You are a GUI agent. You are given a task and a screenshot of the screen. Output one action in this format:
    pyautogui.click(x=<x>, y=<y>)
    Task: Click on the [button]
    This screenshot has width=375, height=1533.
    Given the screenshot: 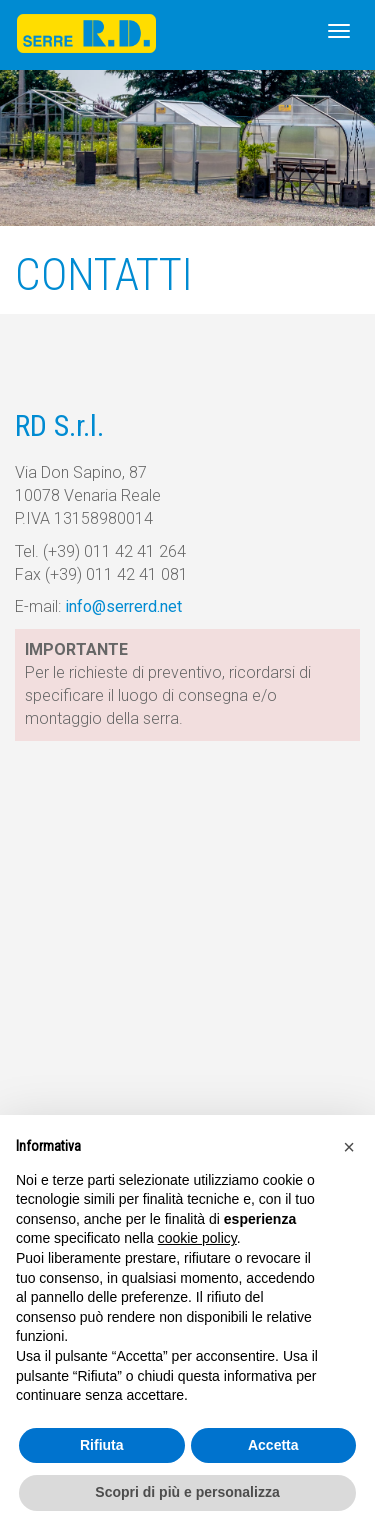 What is the action you would take?
    pyautogui.click(x=349, y=1147)
    